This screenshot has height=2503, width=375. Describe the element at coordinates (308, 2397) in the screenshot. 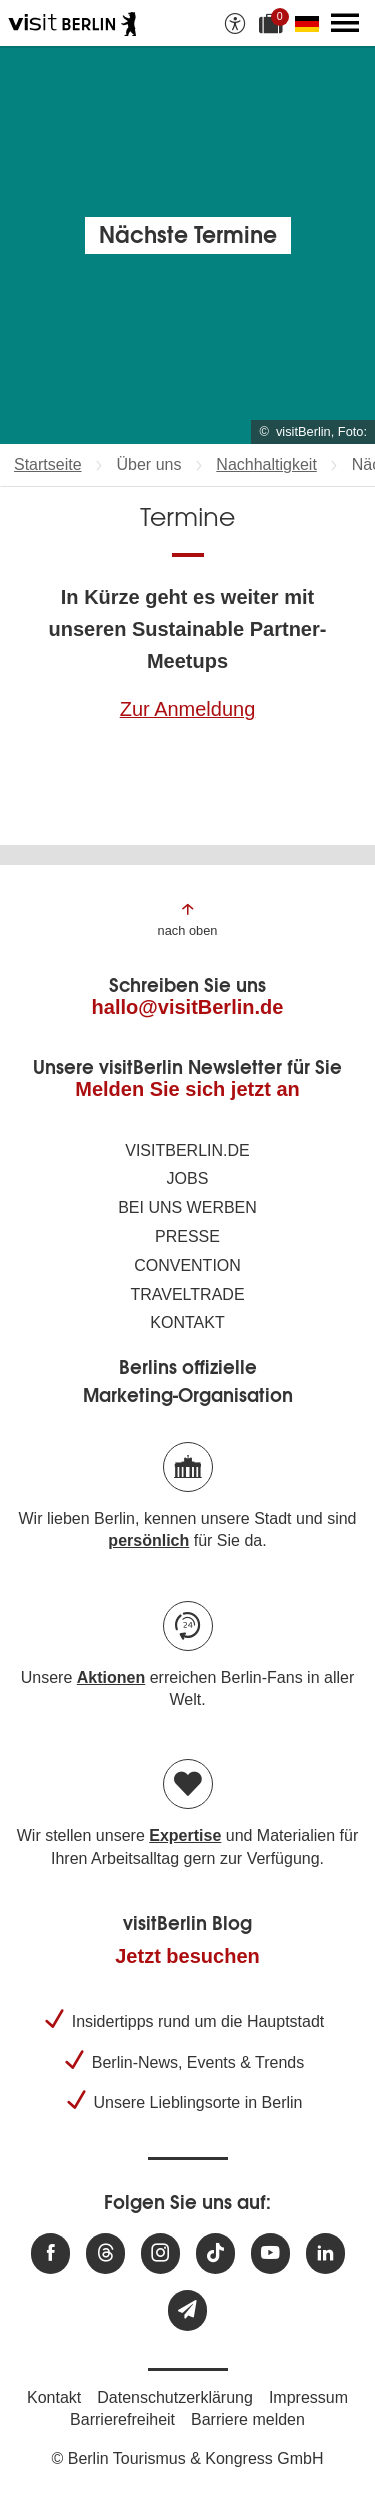

I see `Impressum` at that location.